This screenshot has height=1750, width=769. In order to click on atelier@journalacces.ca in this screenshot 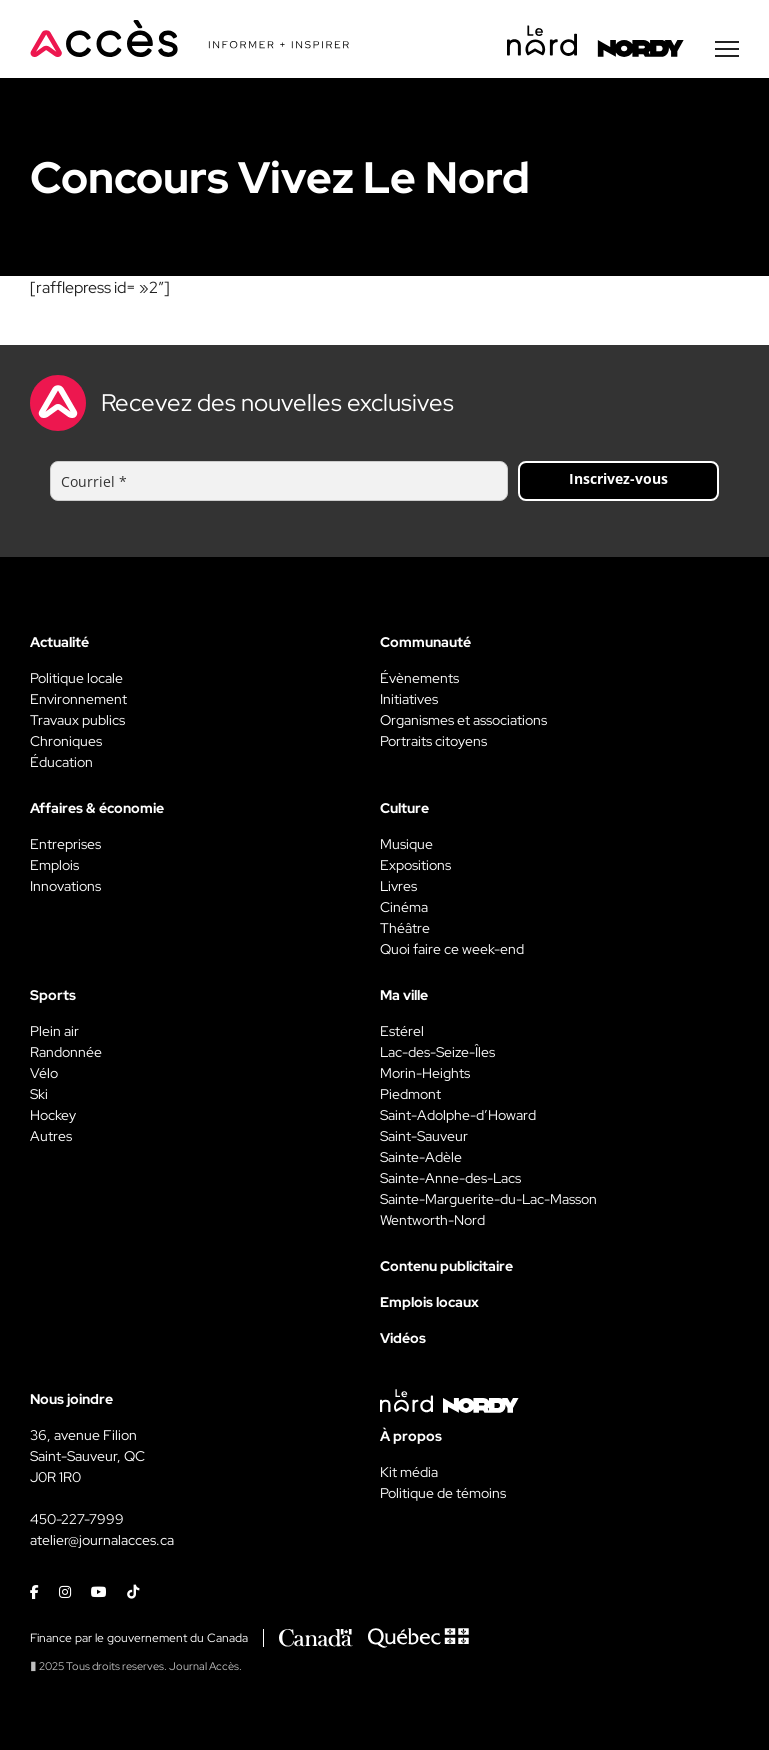, I will do `click(102, 1540)`.